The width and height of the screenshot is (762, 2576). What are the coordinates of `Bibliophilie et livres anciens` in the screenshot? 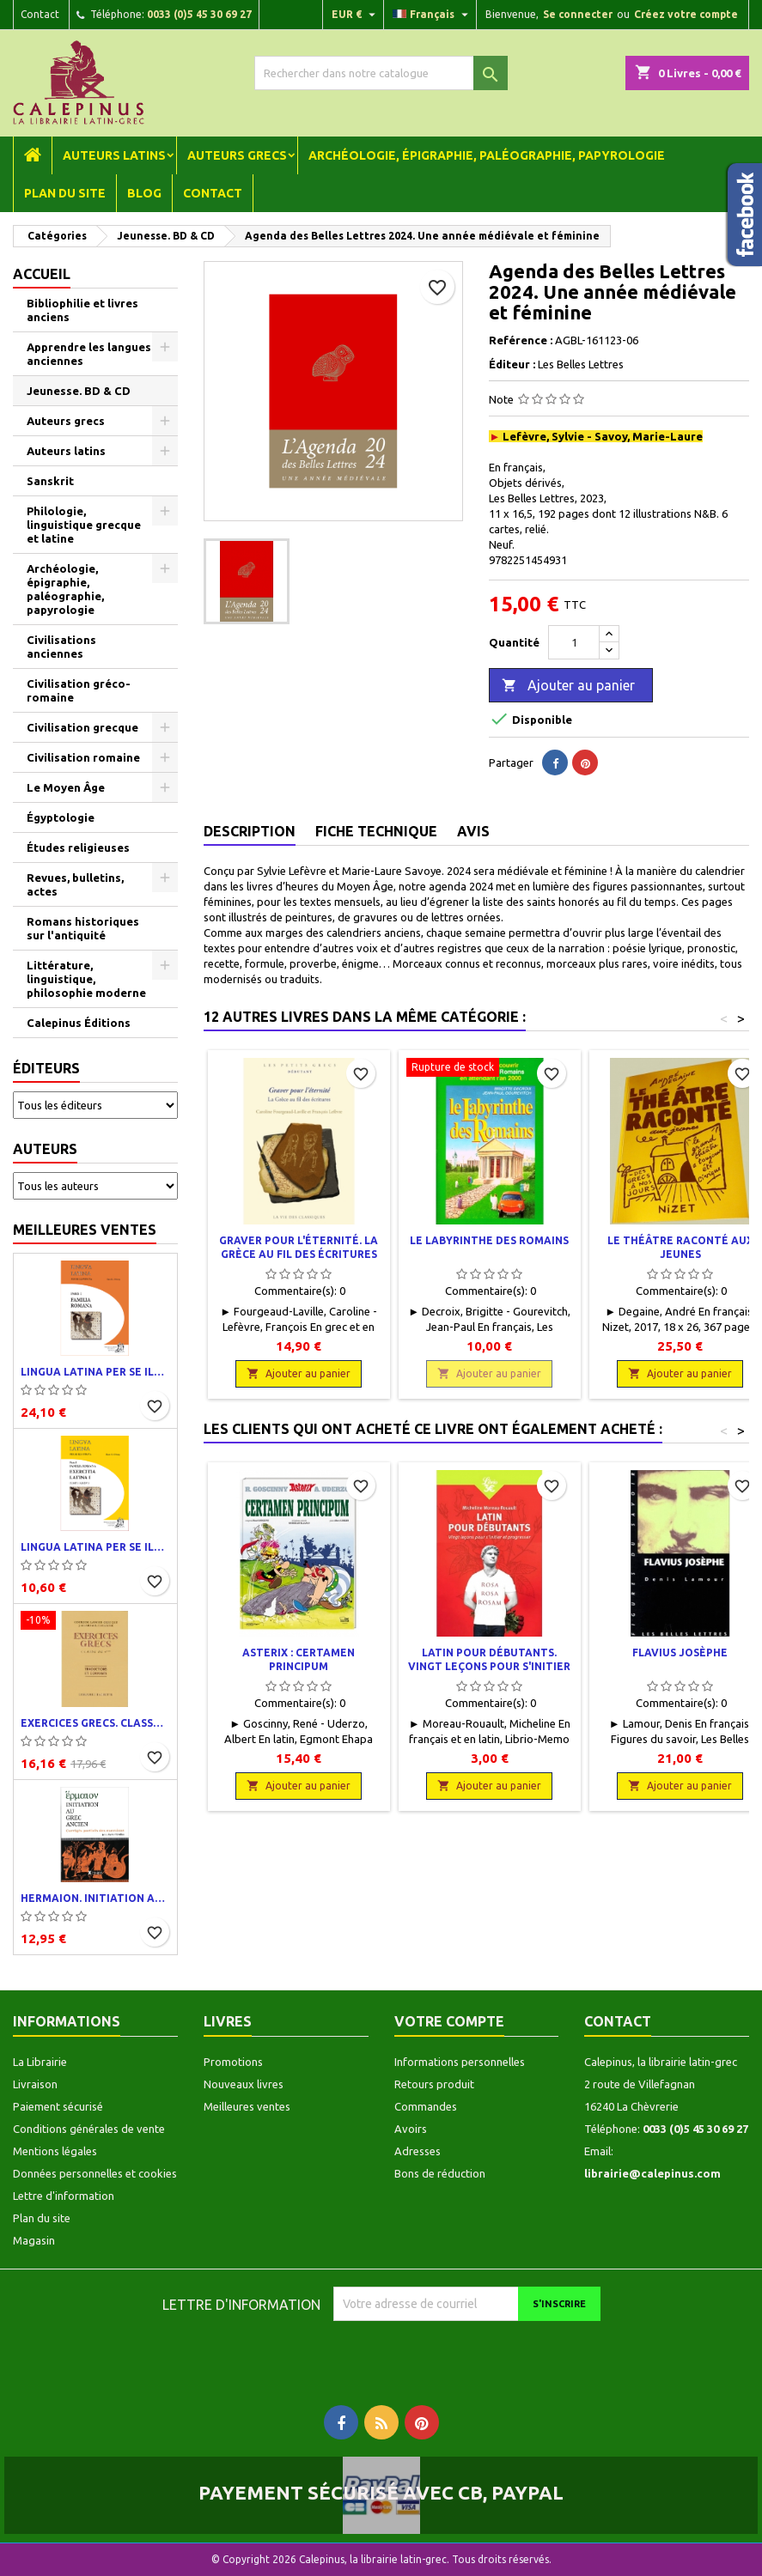 It's located at (82, 310).